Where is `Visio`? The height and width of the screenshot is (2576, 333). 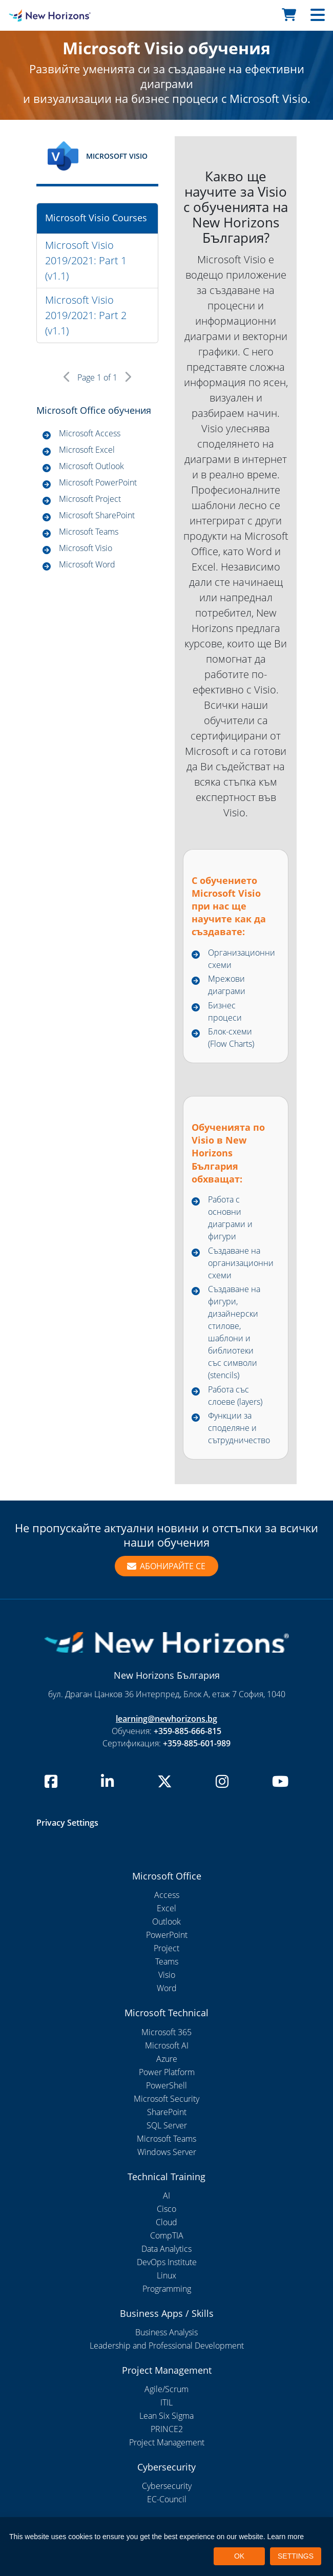 Visio is located at coordinates (166, 1974).